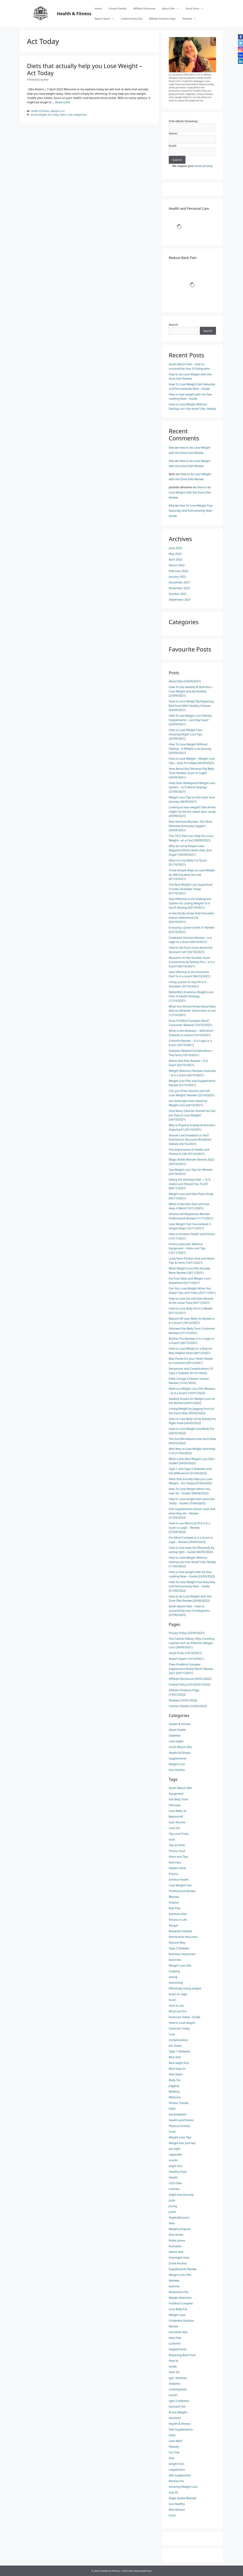 This screenshot has height=2576, width=243. Describe the element at coordinates (174, 2446) in the screenshot. I see `Obesity` at that location.